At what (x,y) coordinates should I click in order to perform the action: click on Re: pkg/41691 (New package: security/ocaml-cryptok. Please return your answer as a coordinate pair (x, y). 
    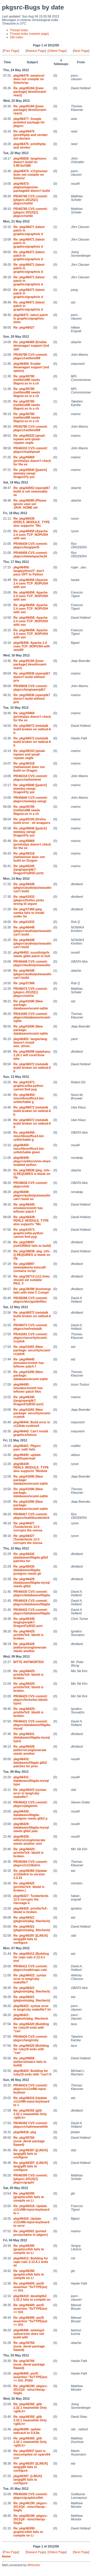
    Looking at the image, I should click on (32, 1350).